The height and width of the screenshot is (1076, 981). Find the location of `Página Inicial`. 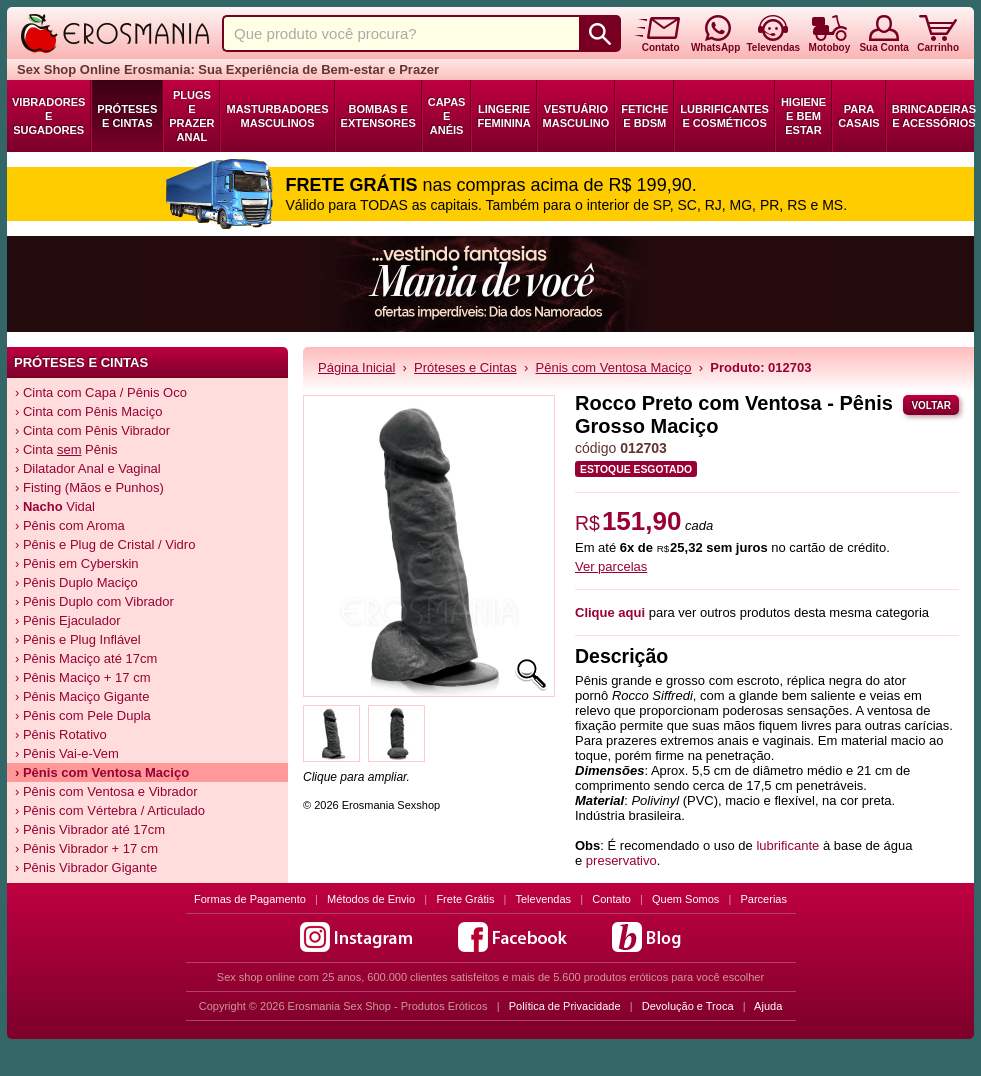

Página Inicial is located at coordinates (356, 367).